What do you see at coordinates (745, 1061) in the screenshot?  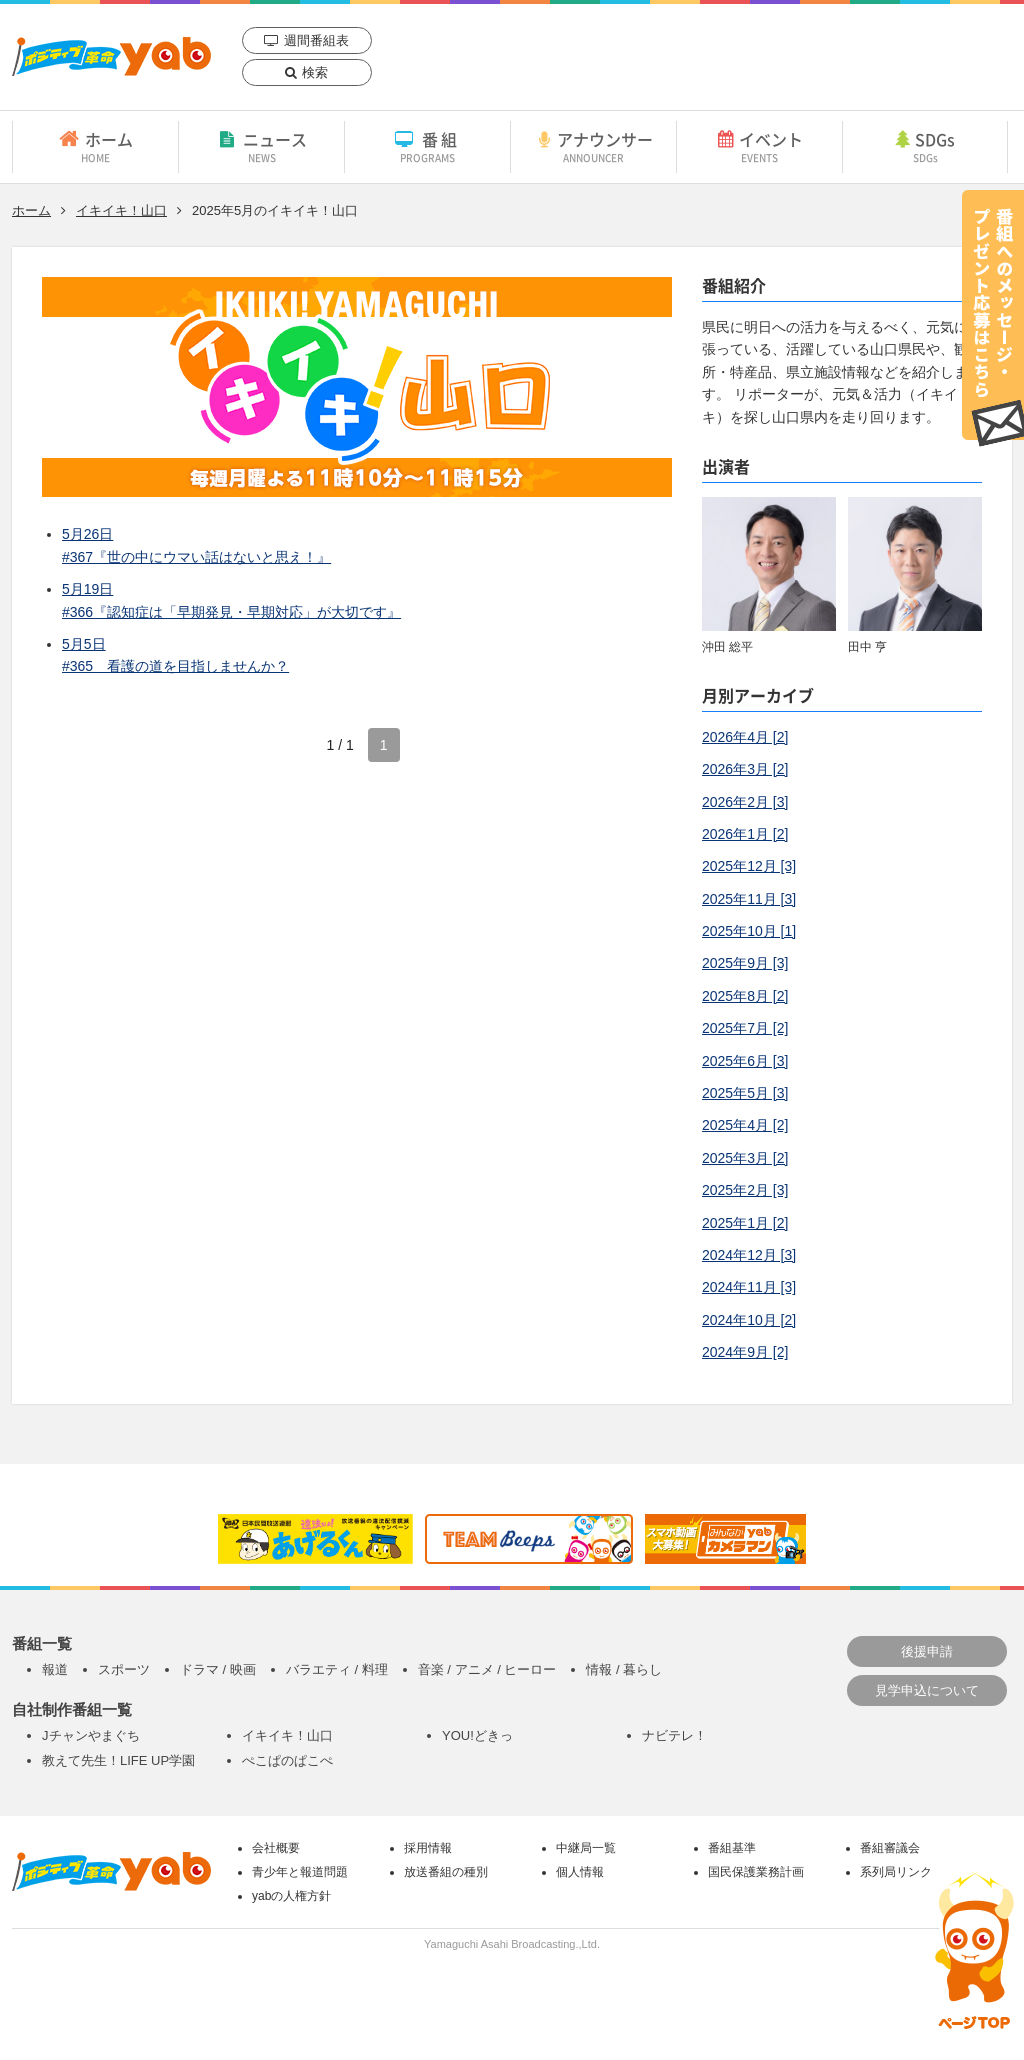 I see `2025年6月 [3]` at bounding box center [745, 1061].